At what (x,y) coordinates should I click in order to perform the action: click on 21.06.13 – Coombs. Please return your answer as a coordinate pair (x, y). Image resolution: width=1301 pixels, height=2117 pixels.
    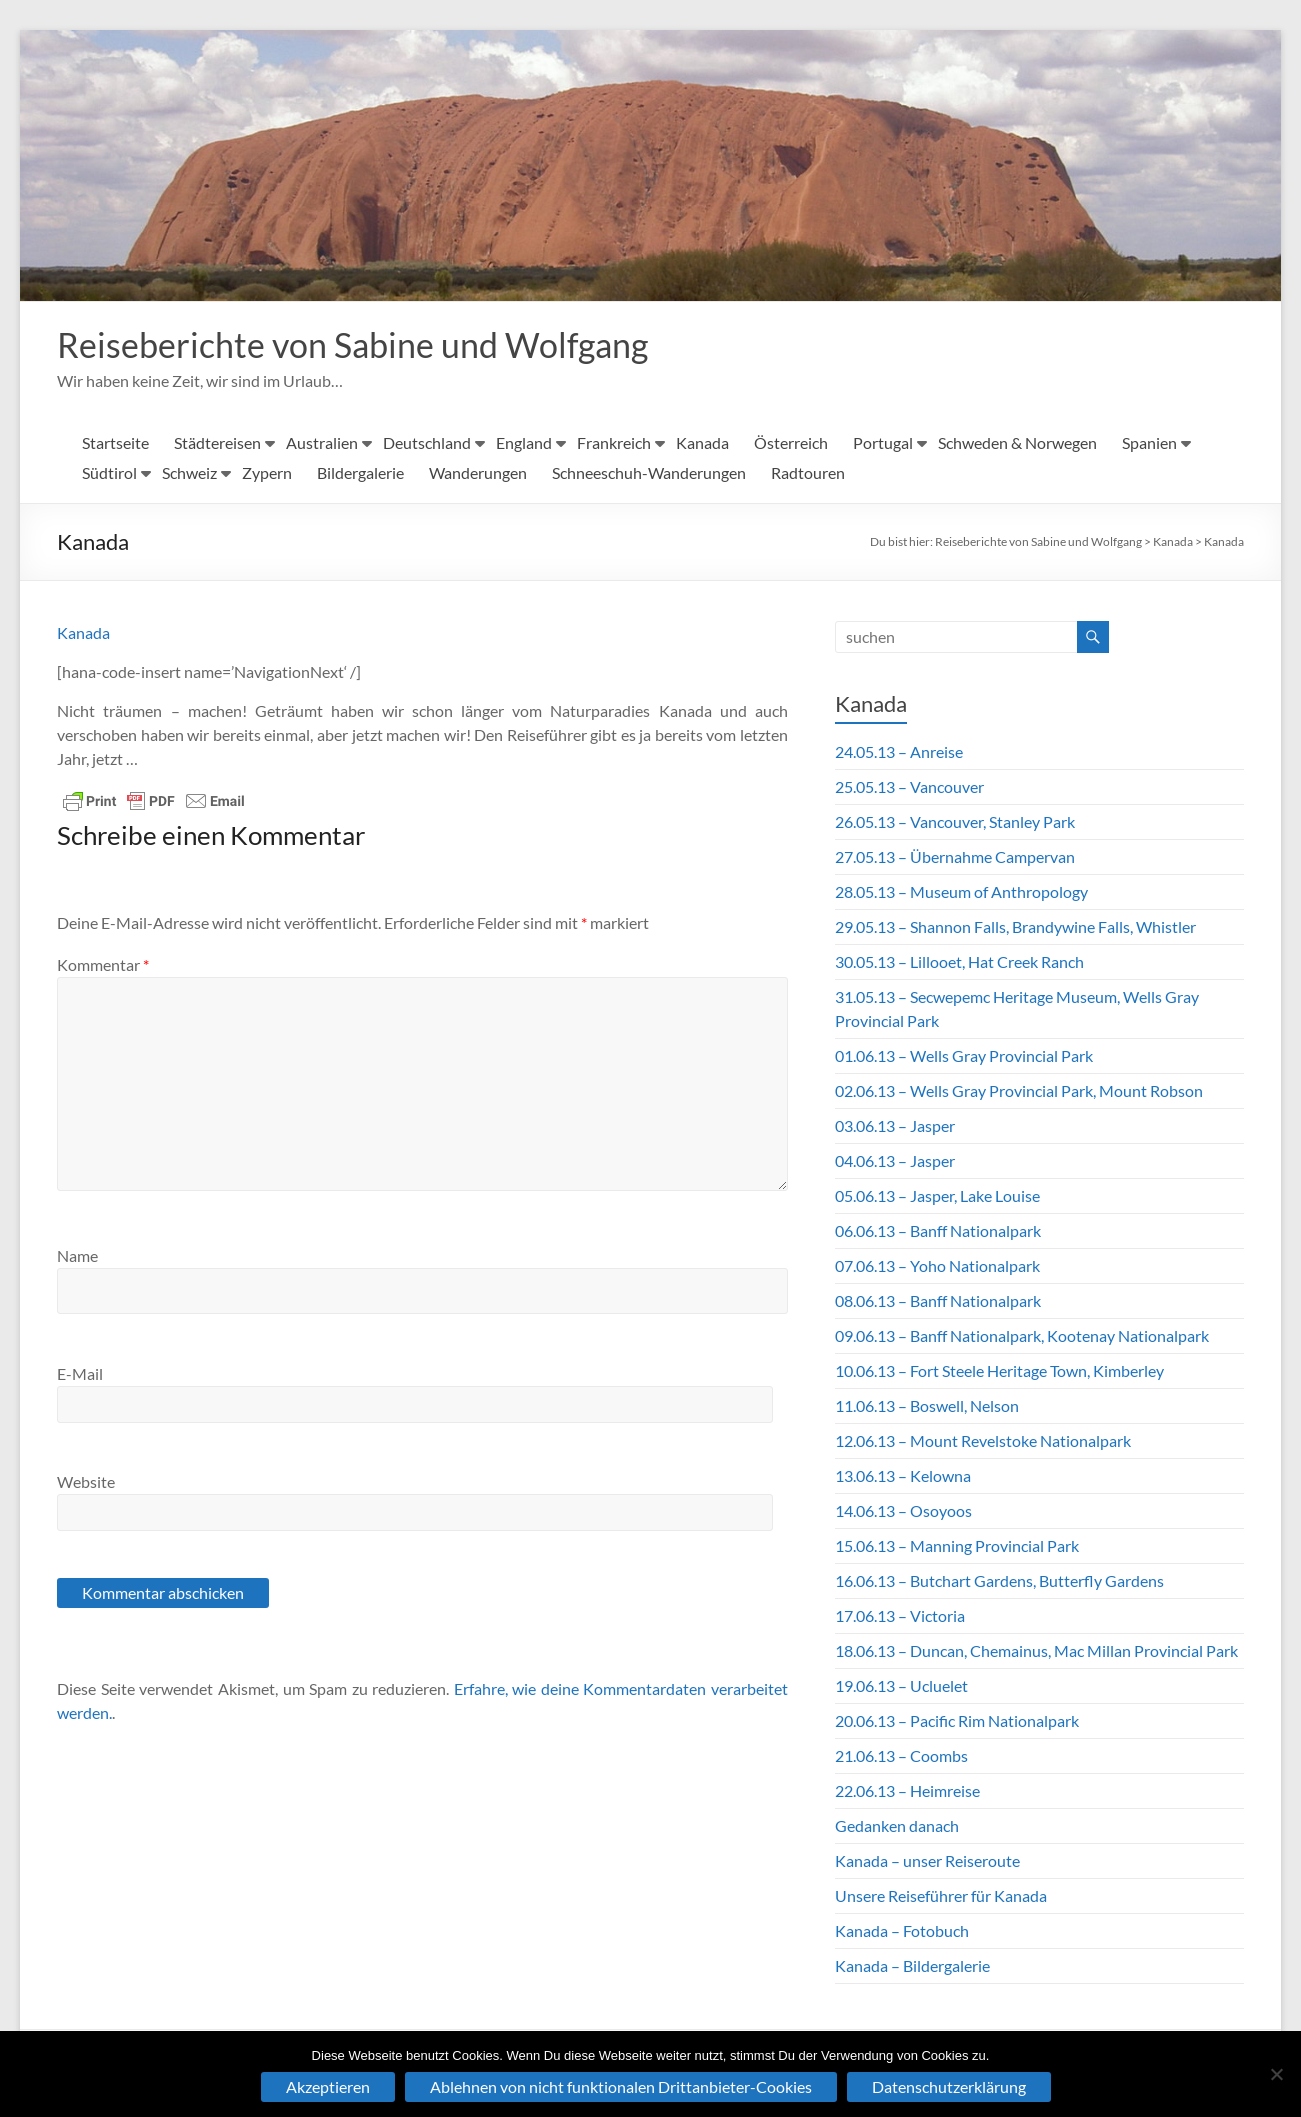
    Looking at the image, I should click on (901, 1756).